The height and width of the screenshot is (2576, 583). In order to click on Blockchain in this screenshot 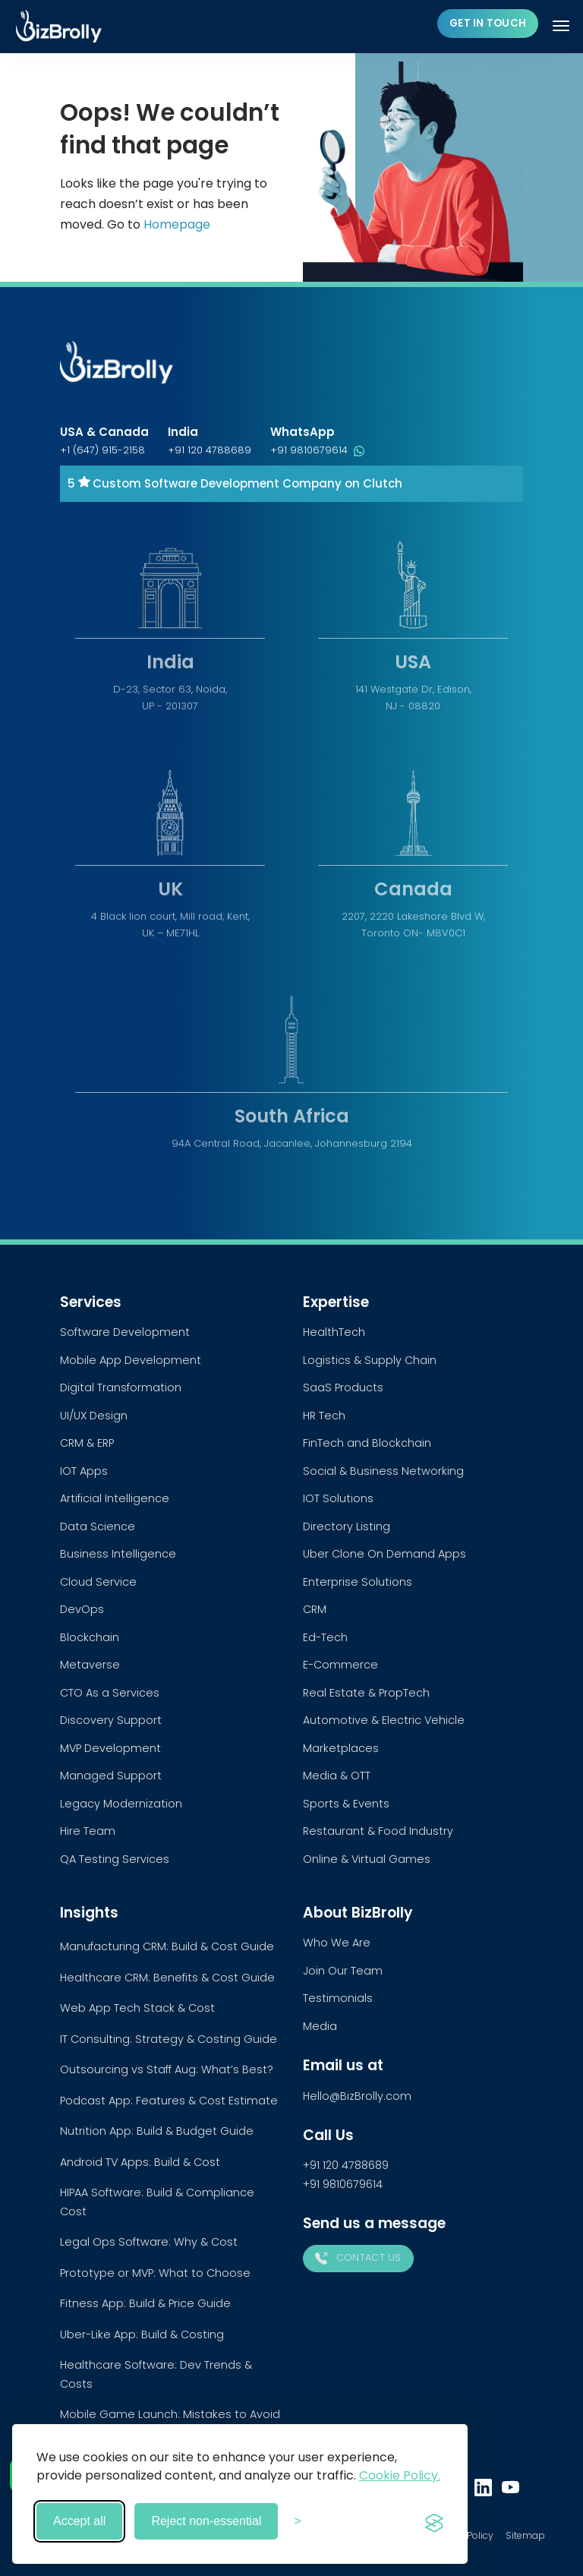, I will do `click(89, 1637)`.